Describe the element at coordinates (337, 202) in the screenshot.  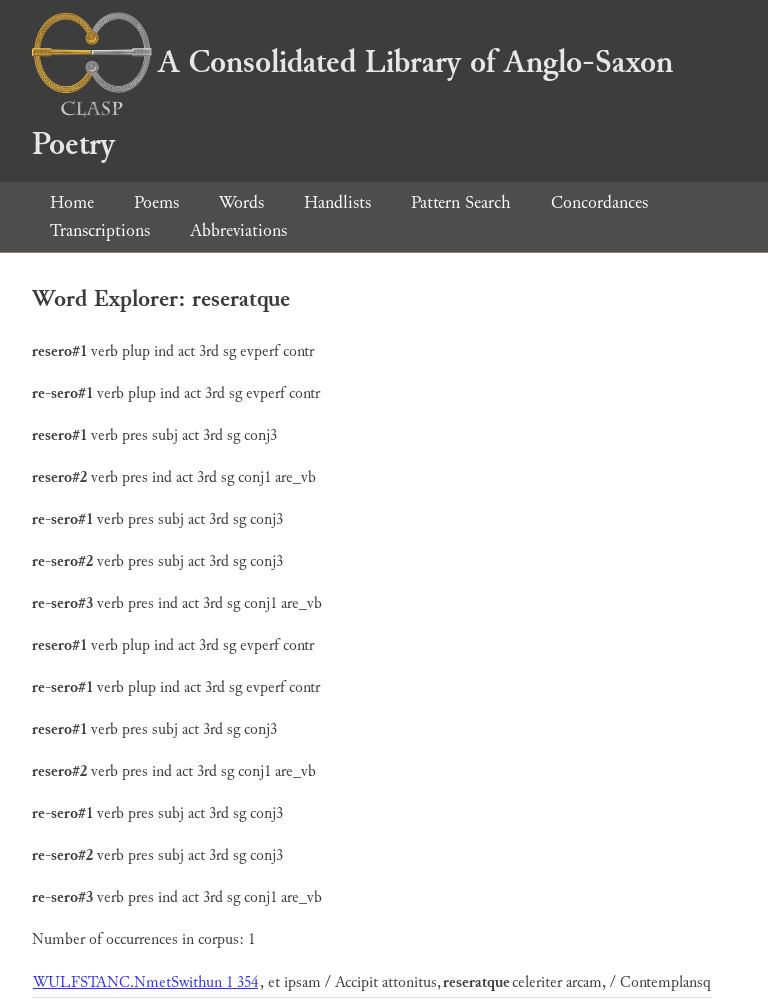
I see `Handlists` at that location.